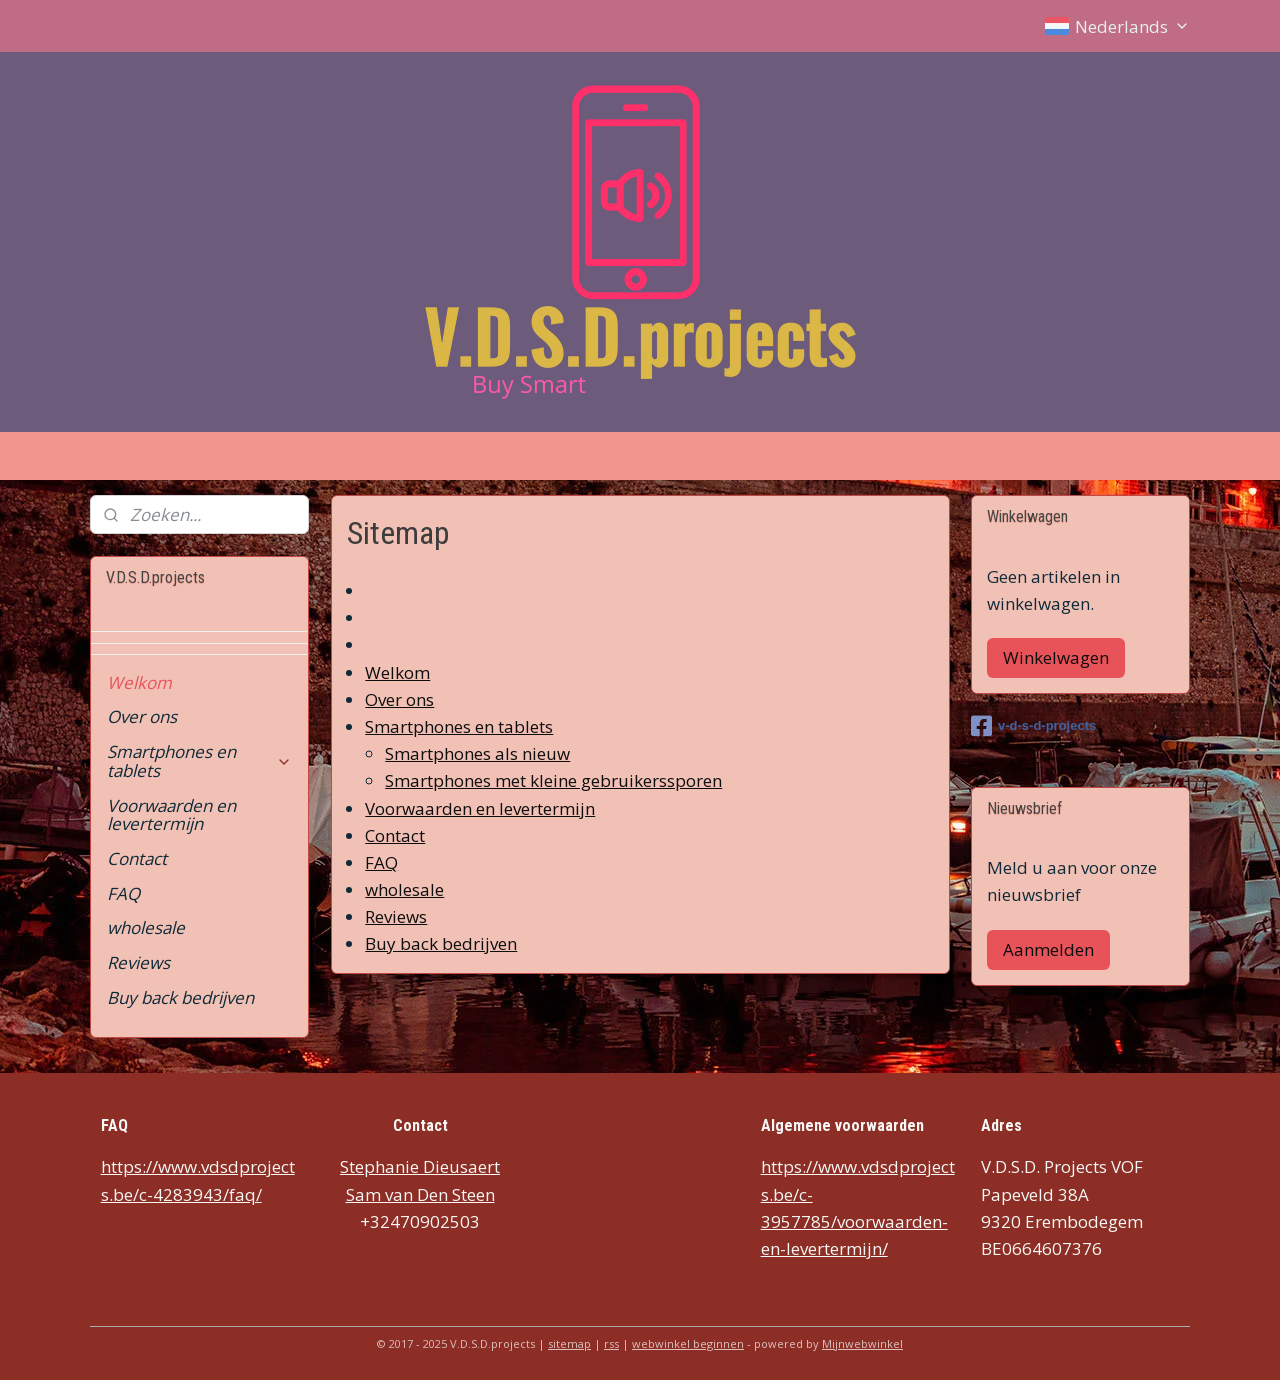 Image resolution: width=1280 pixels, height=1380 pixels. What do you see at coordinates (420, 1194) in the screenshot?
I see `Sam van Den Steen` at bounding box center [420, 1194].